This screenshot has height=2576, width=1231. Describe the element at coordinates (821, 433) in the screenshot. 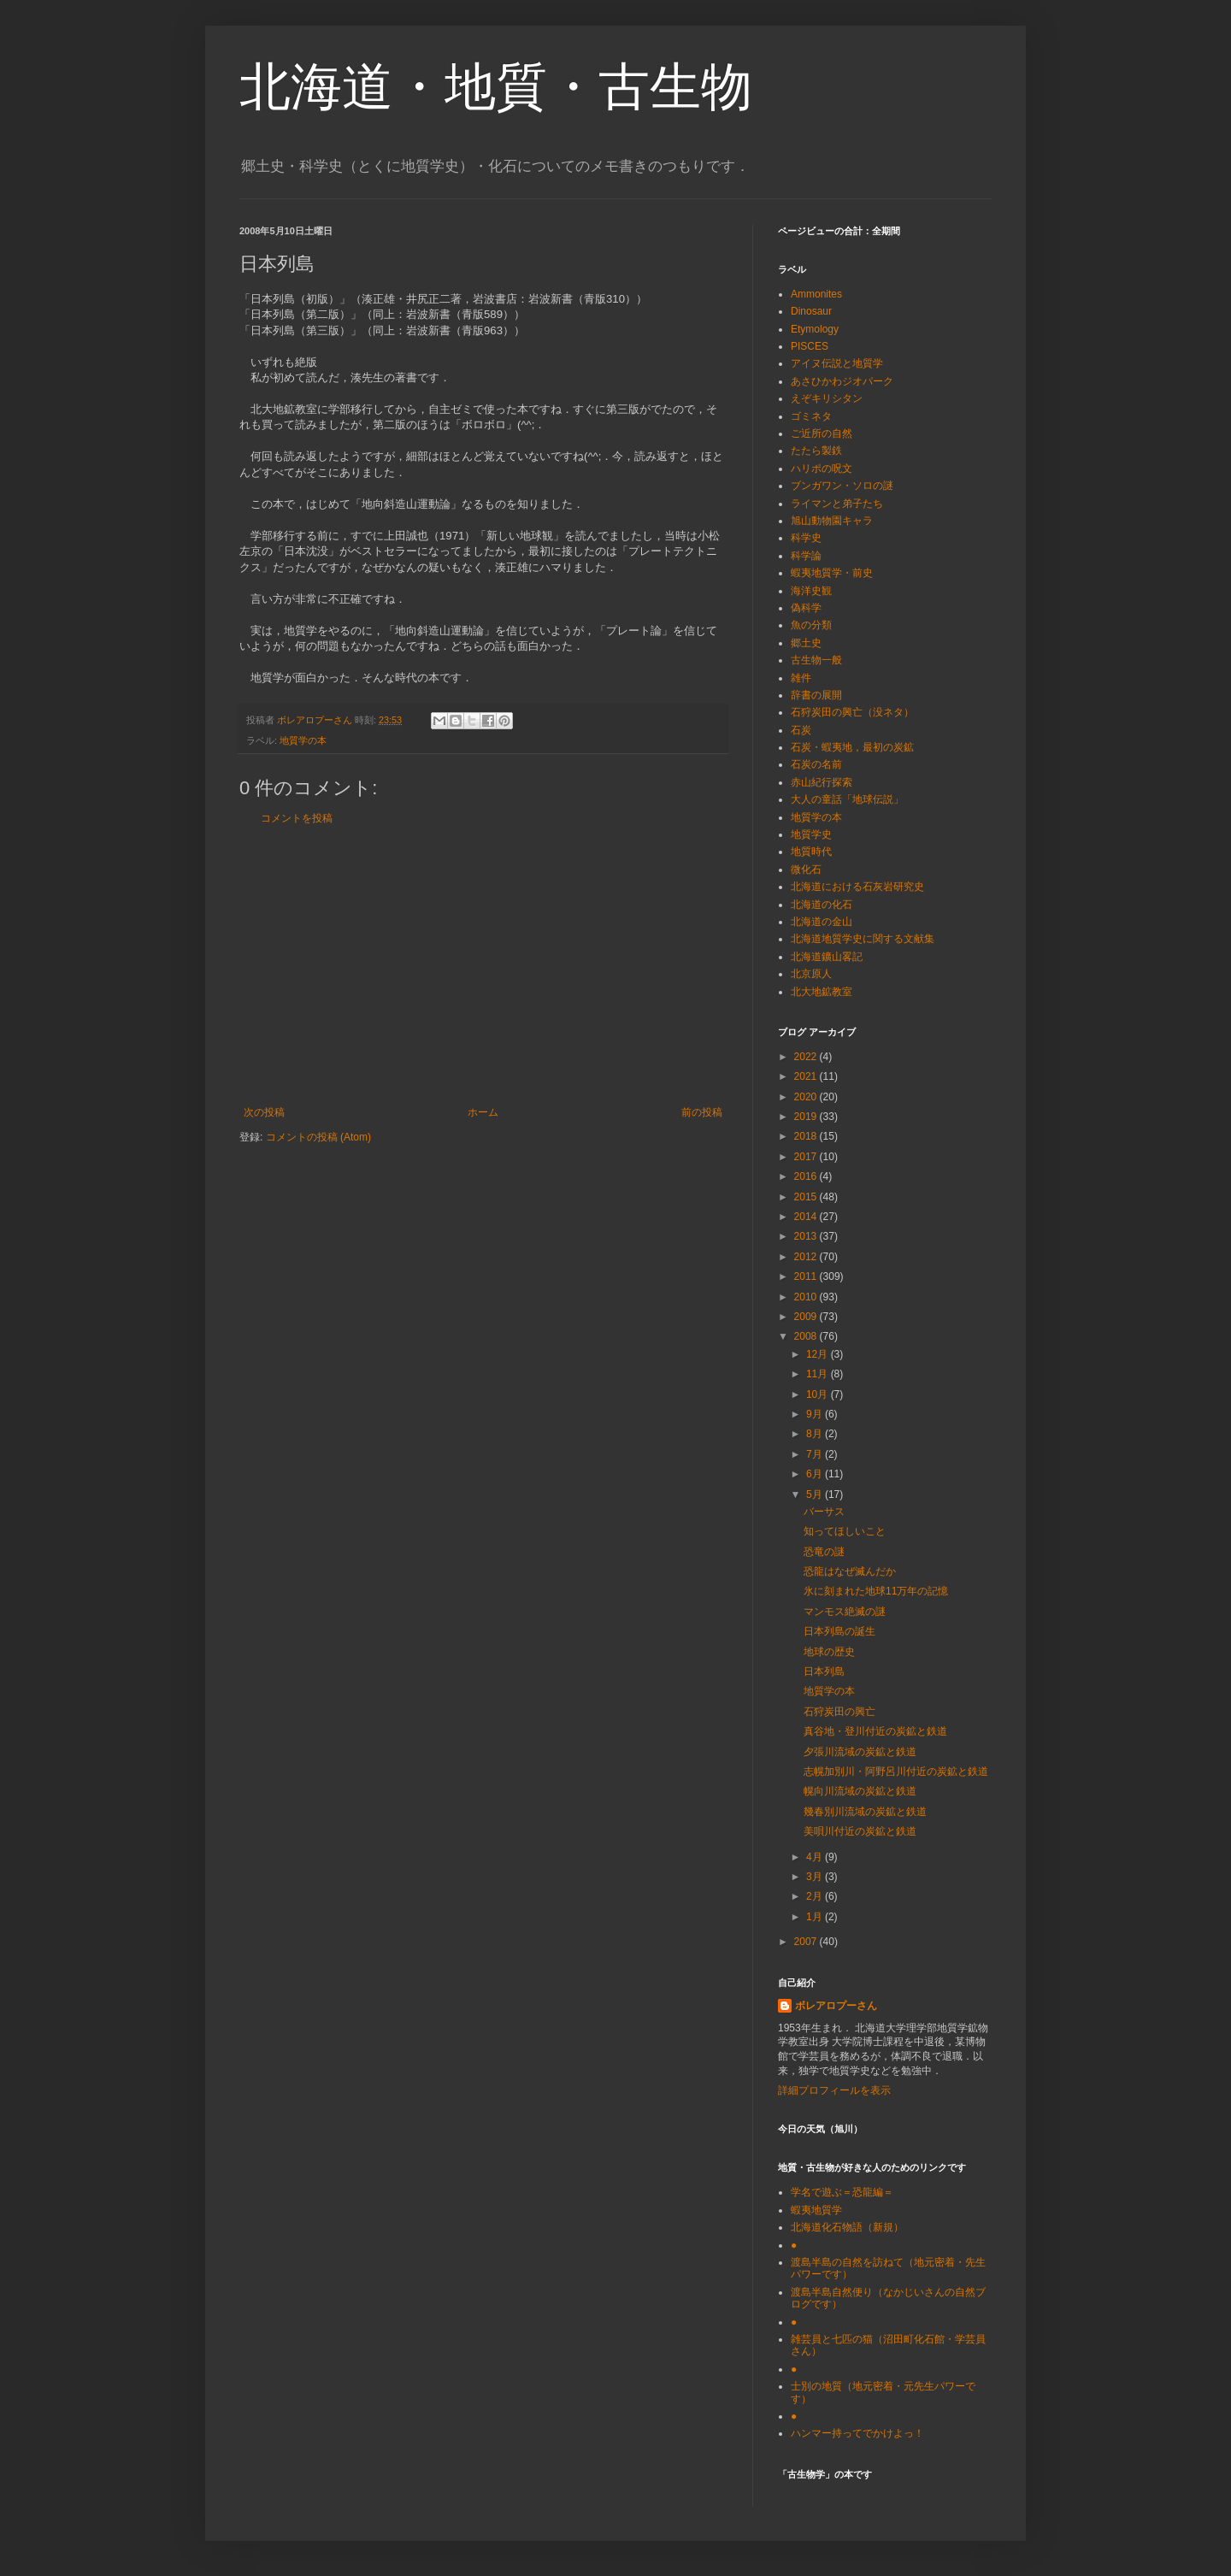

I see `ご近所の自然` at that location.